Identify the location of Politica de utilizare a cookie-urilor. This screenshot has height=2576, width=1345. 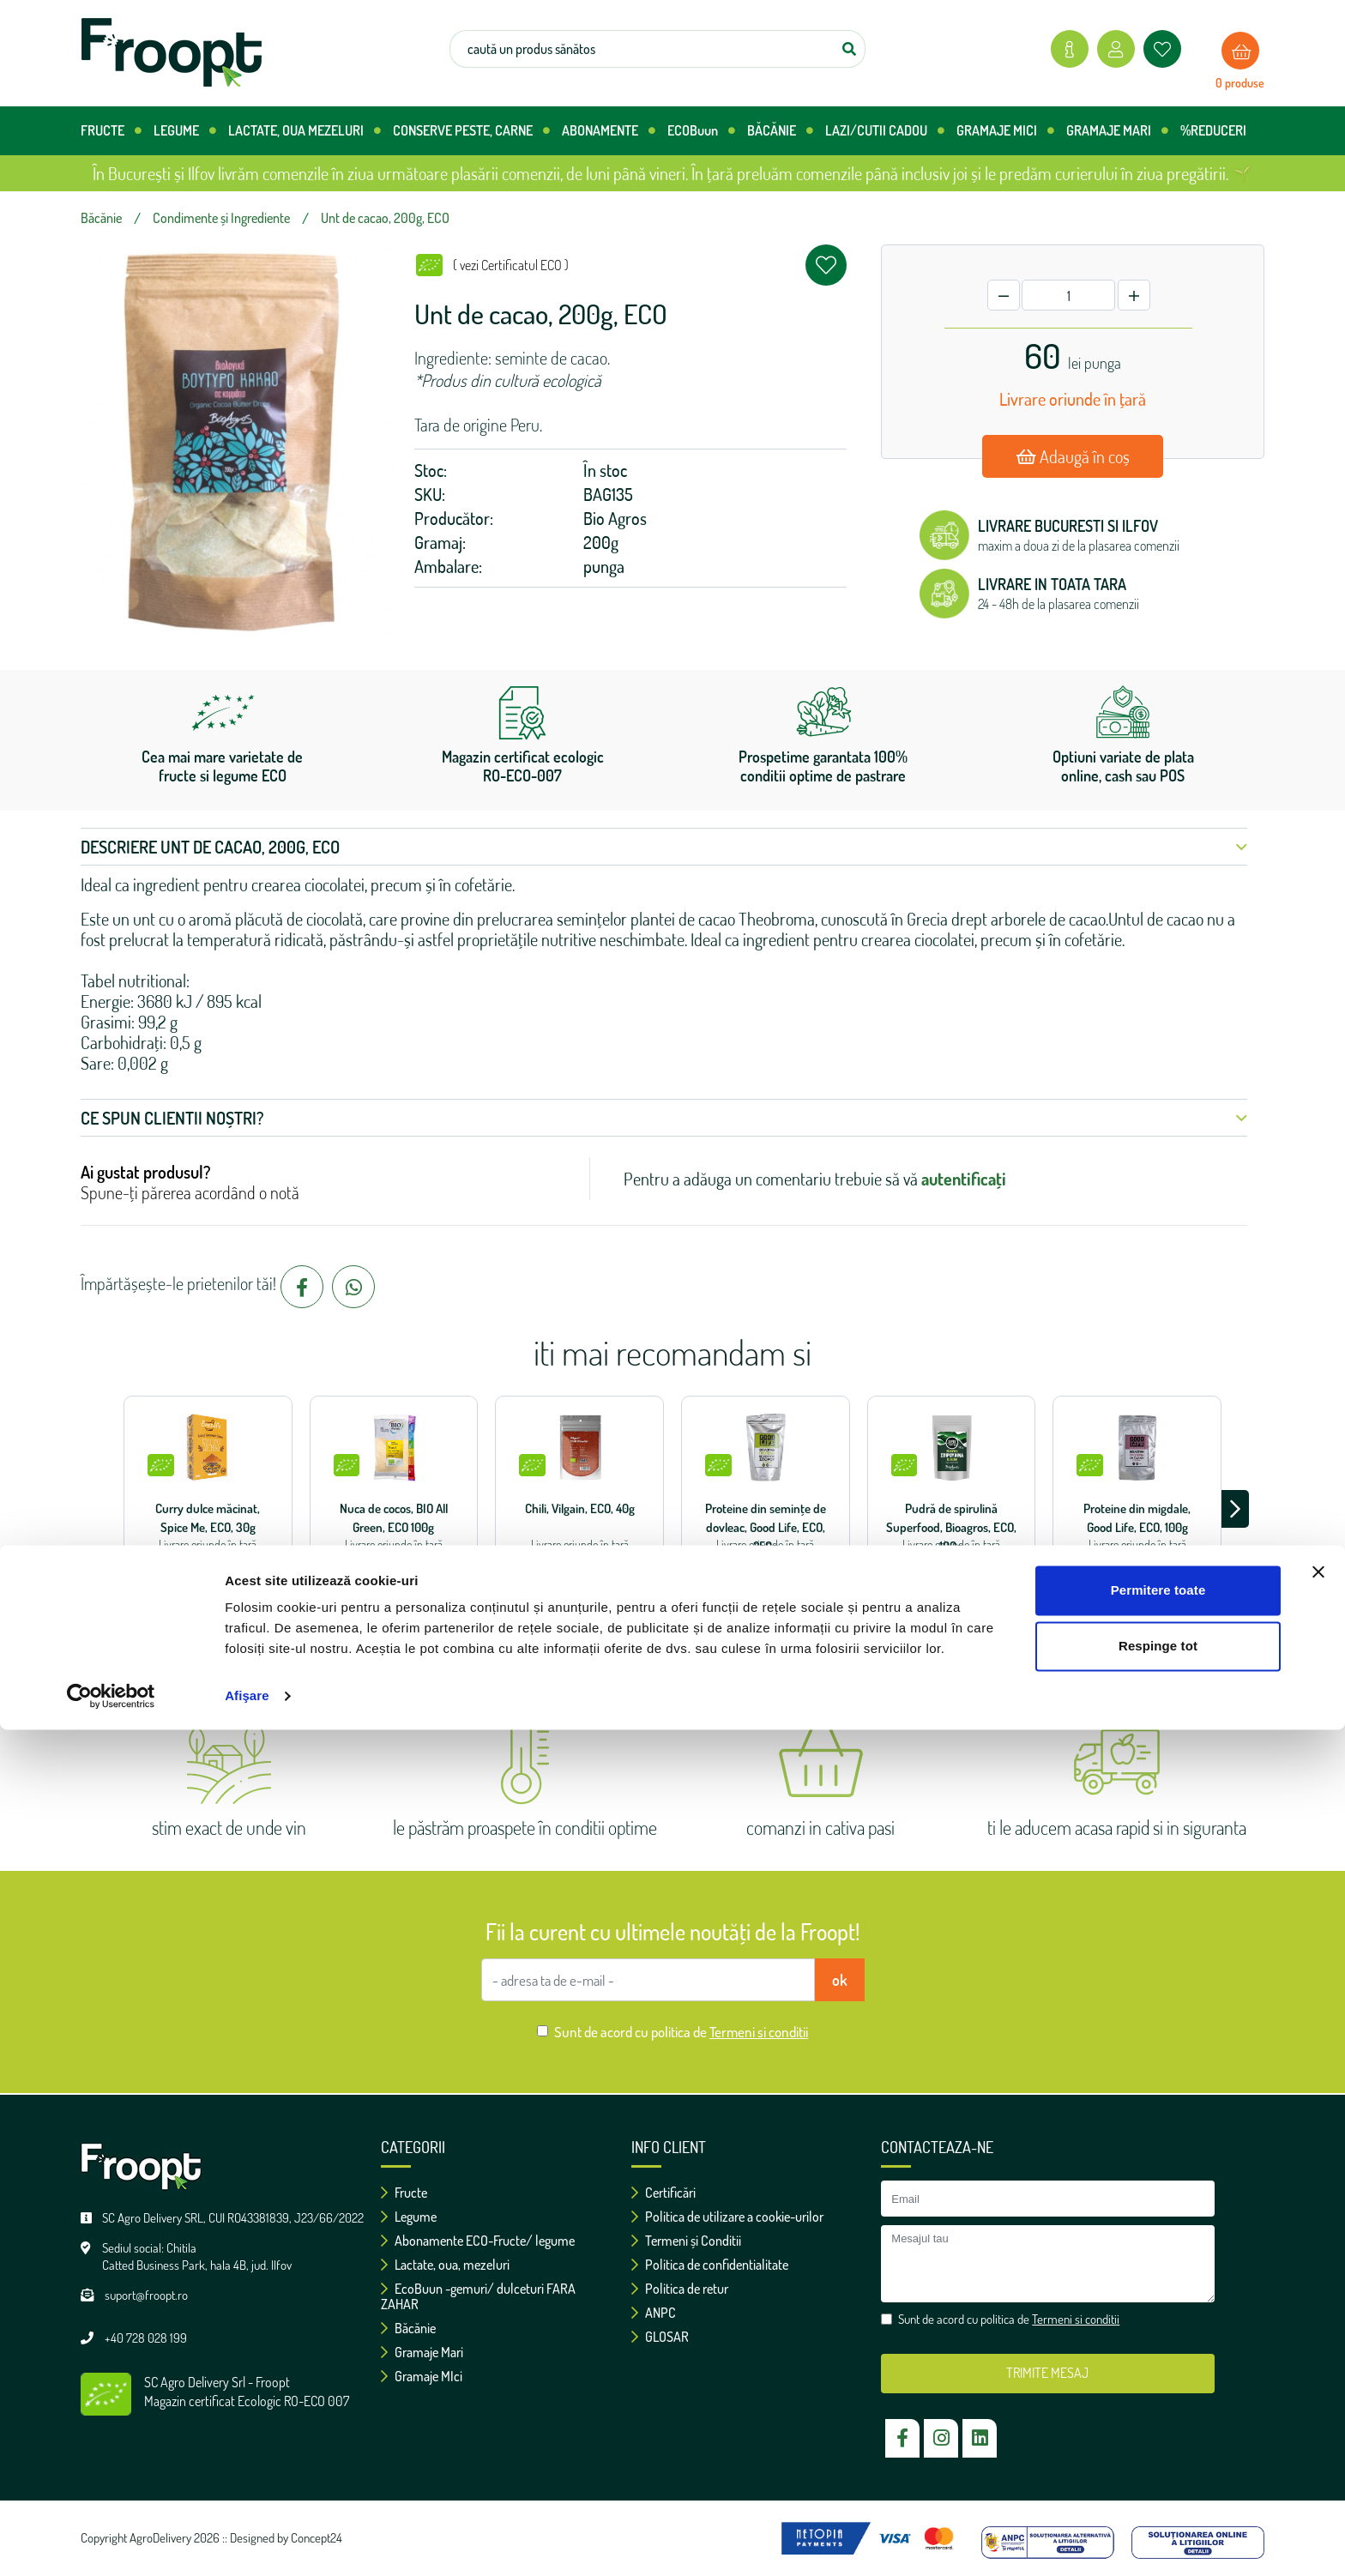
(727, 2216).